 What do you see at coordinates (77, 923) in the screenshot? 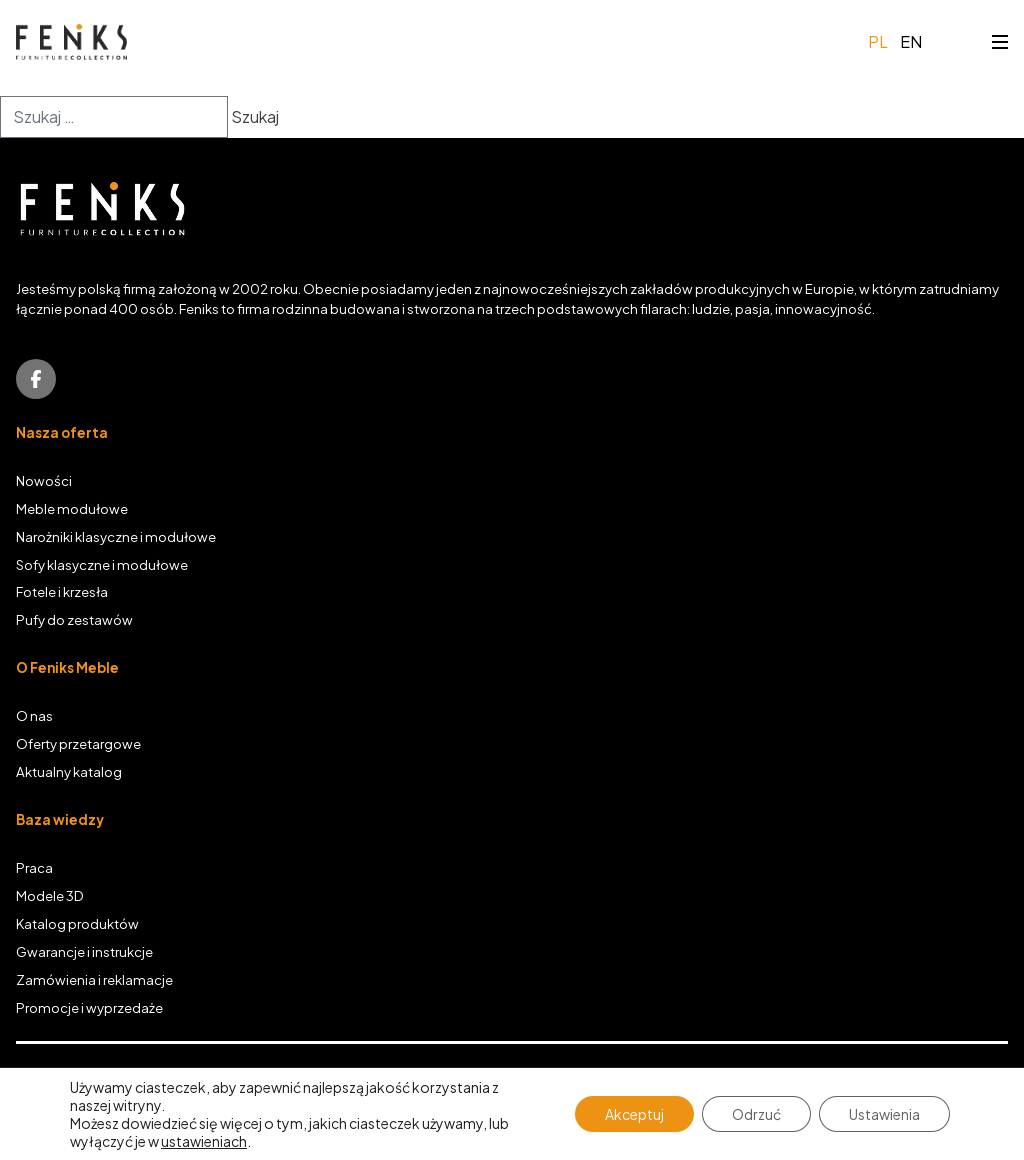
I see `Katalog produktów` at bounding box center [77, 923].